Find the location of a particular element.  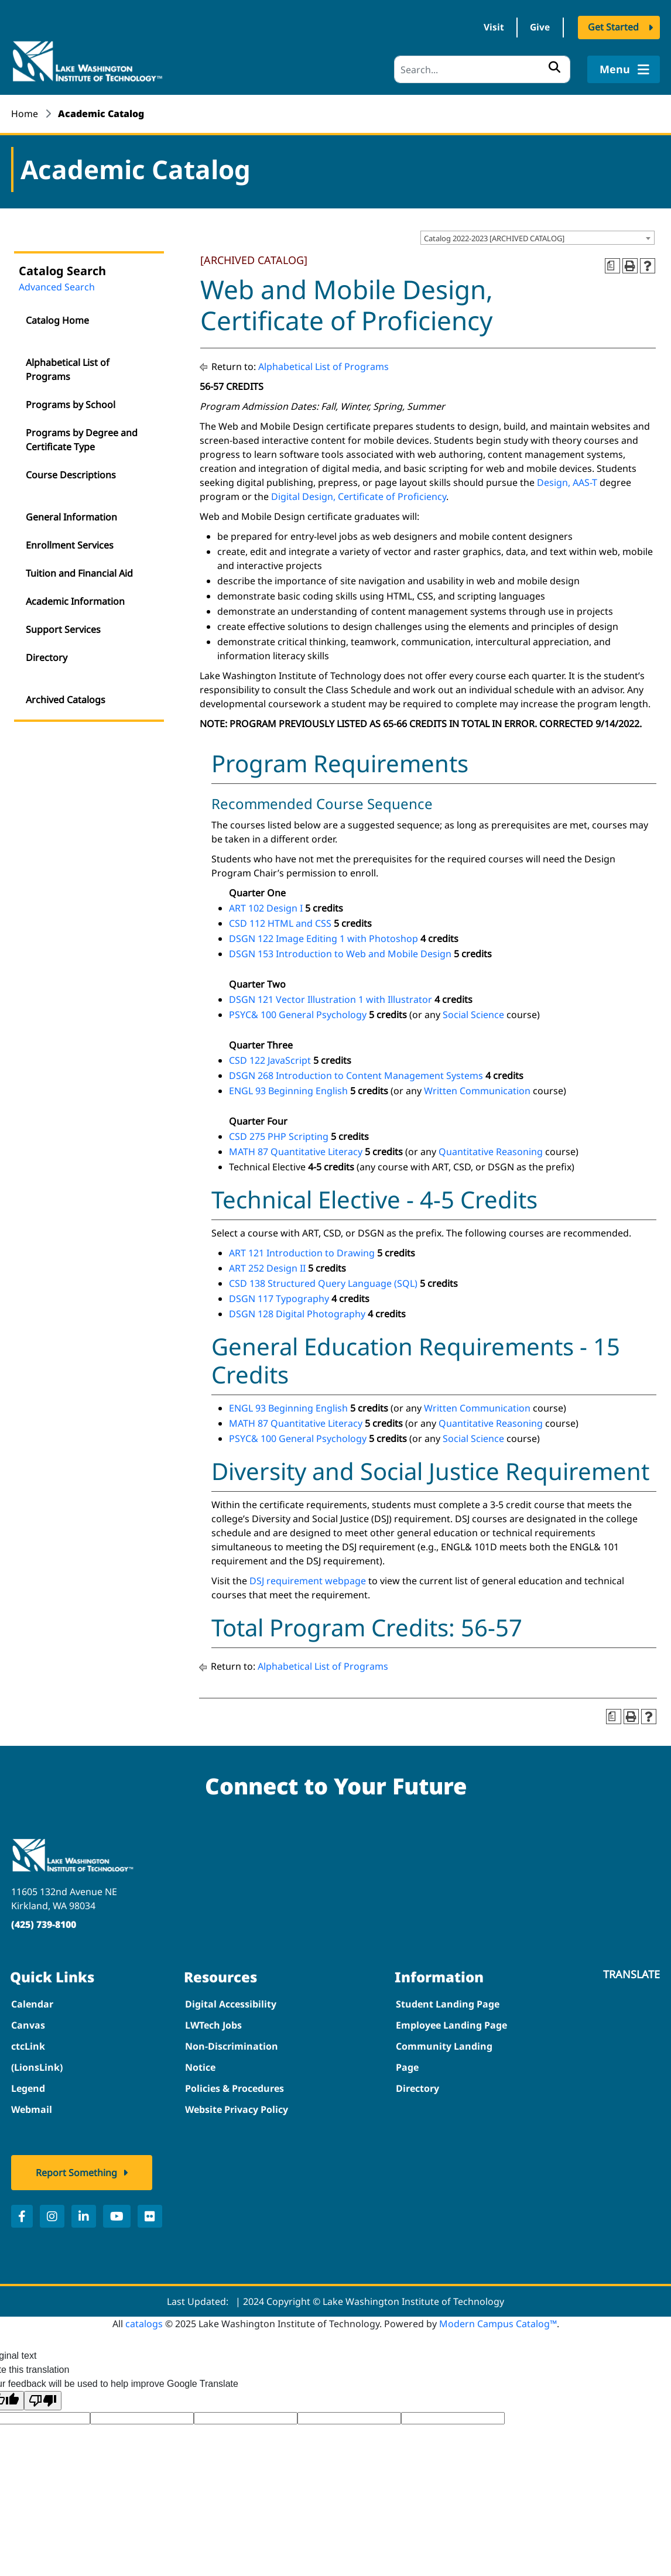

Directory is located at coordinates (46, 656).